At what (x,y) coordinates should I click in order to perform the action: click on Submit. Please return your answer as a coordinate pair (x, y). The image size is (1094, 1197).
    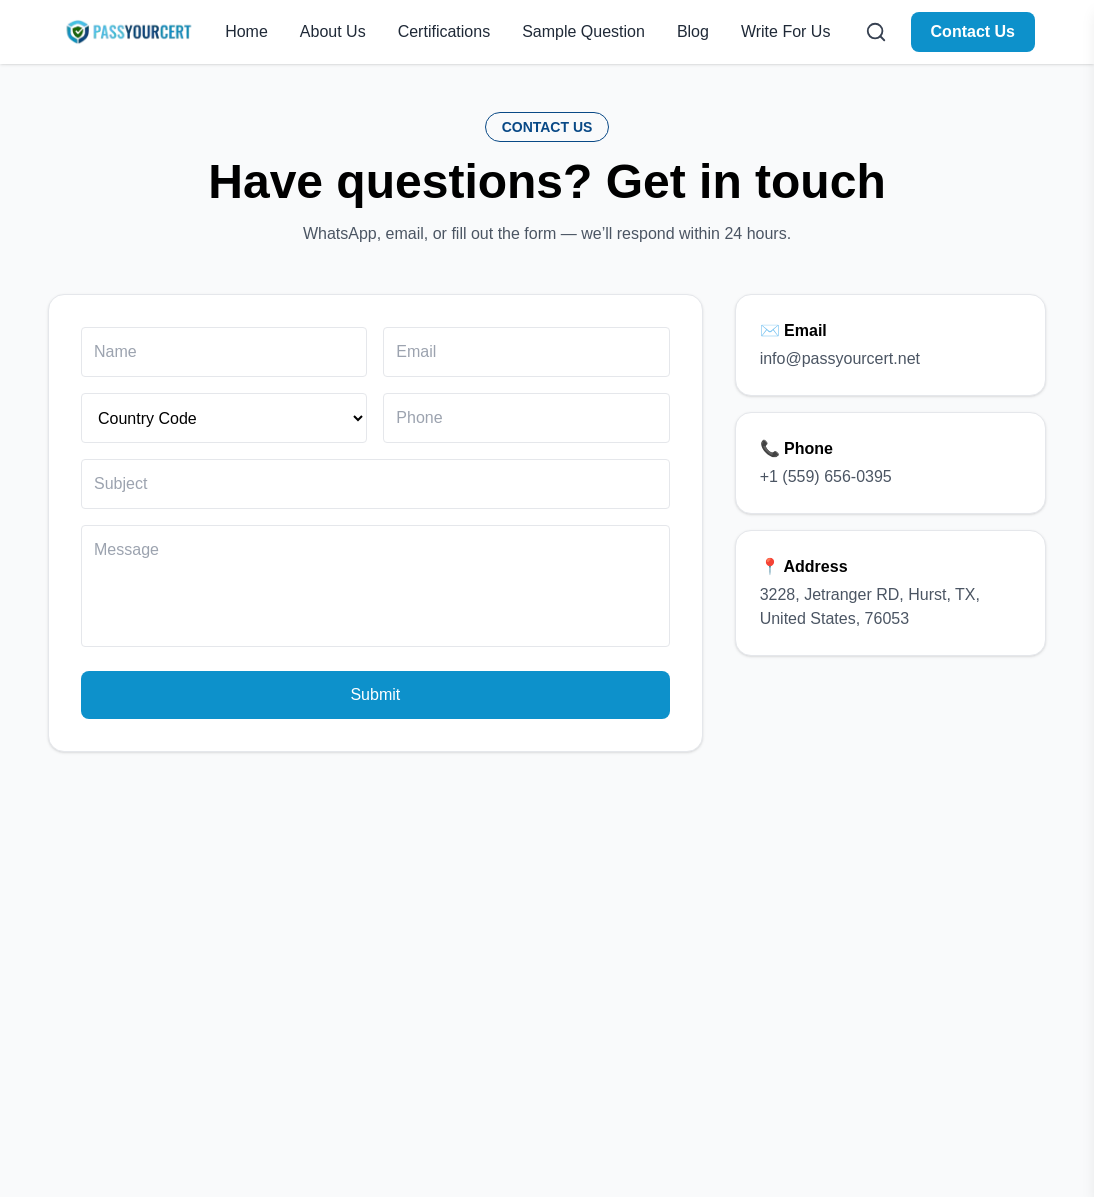
    Looking at the image, I should click on (375, 694).